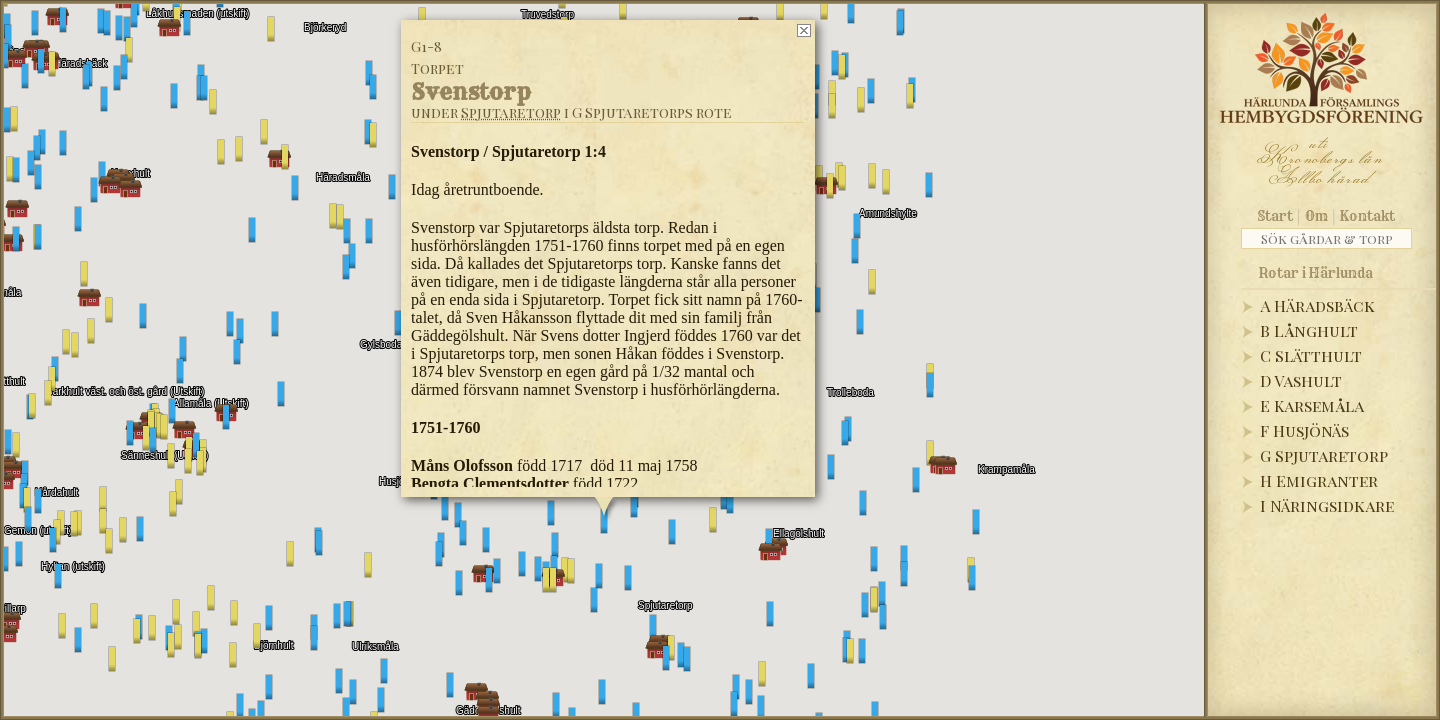 The height and width of the screenshot is (720, 1440). I want to click on E Karsemåla, so click(1312, 405).